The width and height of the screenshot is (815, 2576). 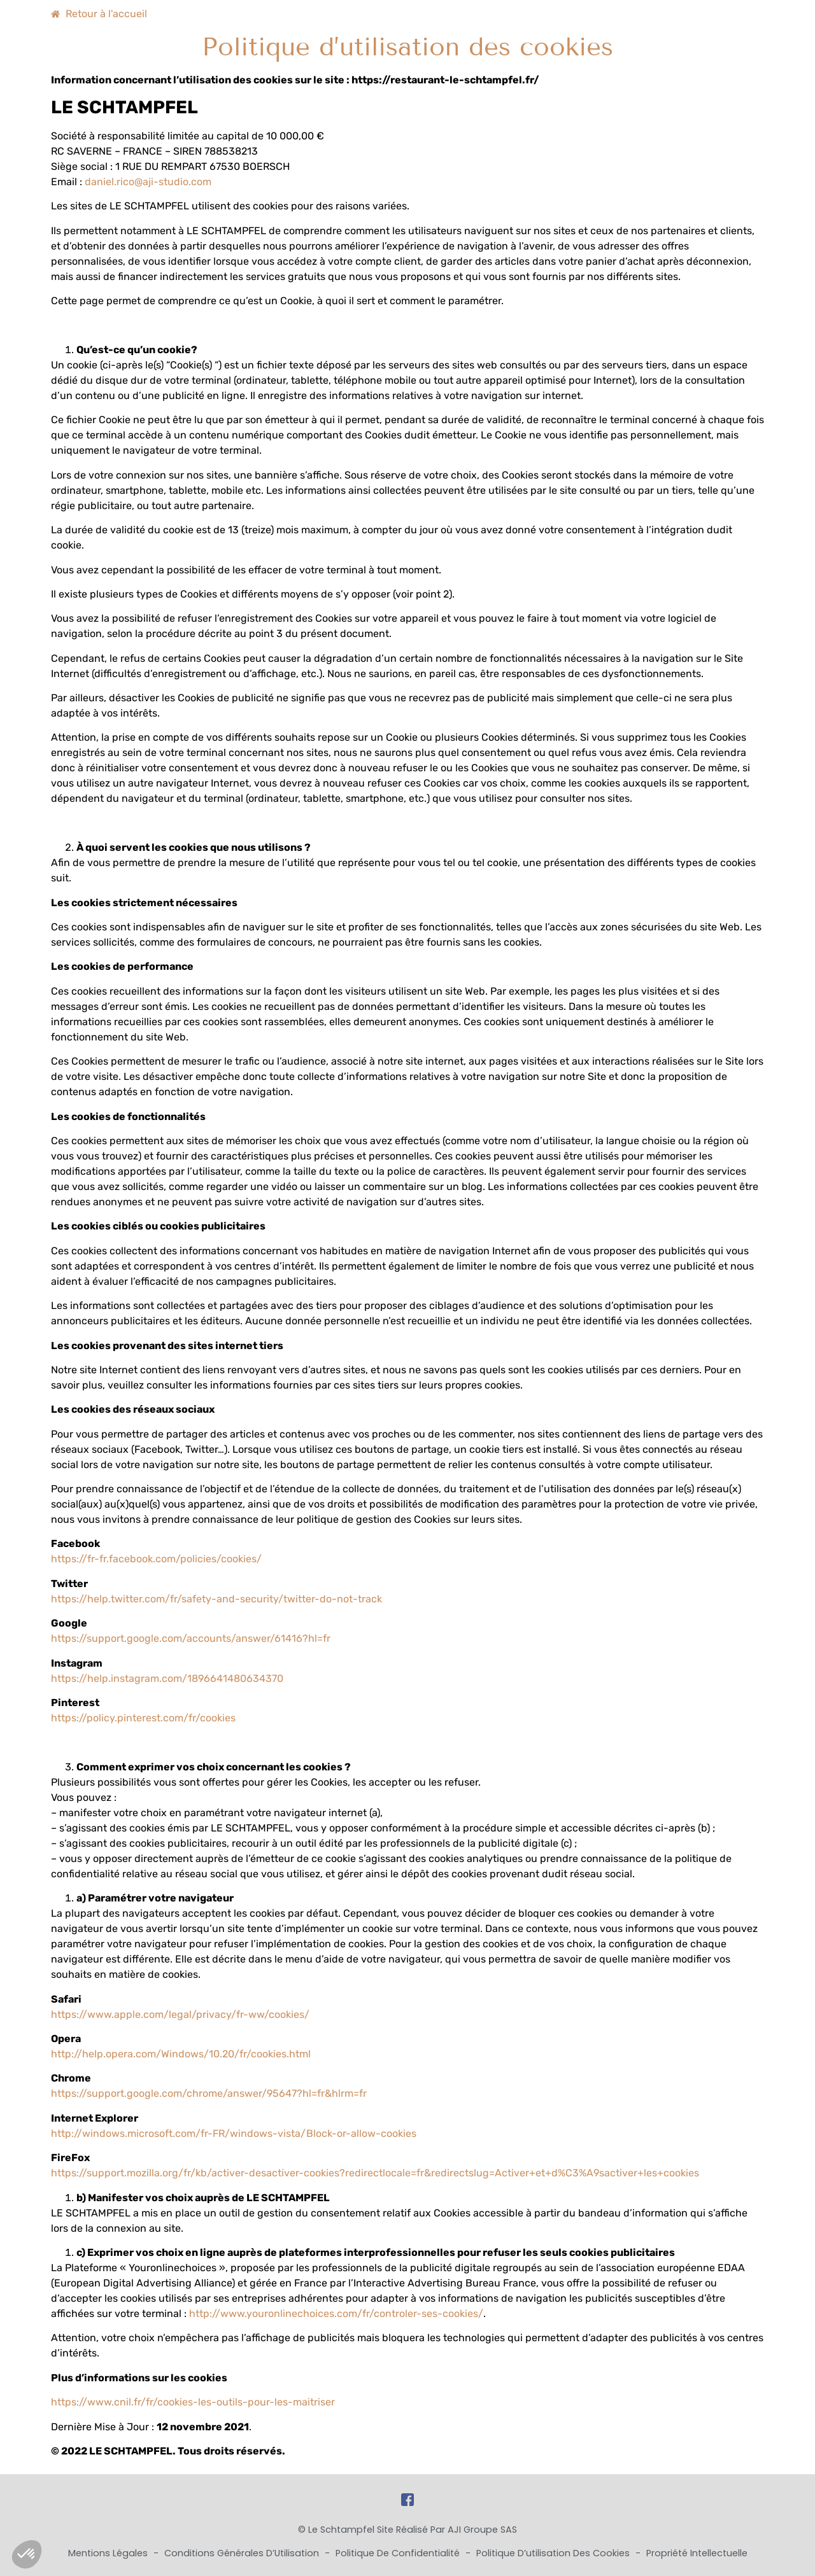 I want to click on AJI Groupe SAS, so click(x=482, y=2529).